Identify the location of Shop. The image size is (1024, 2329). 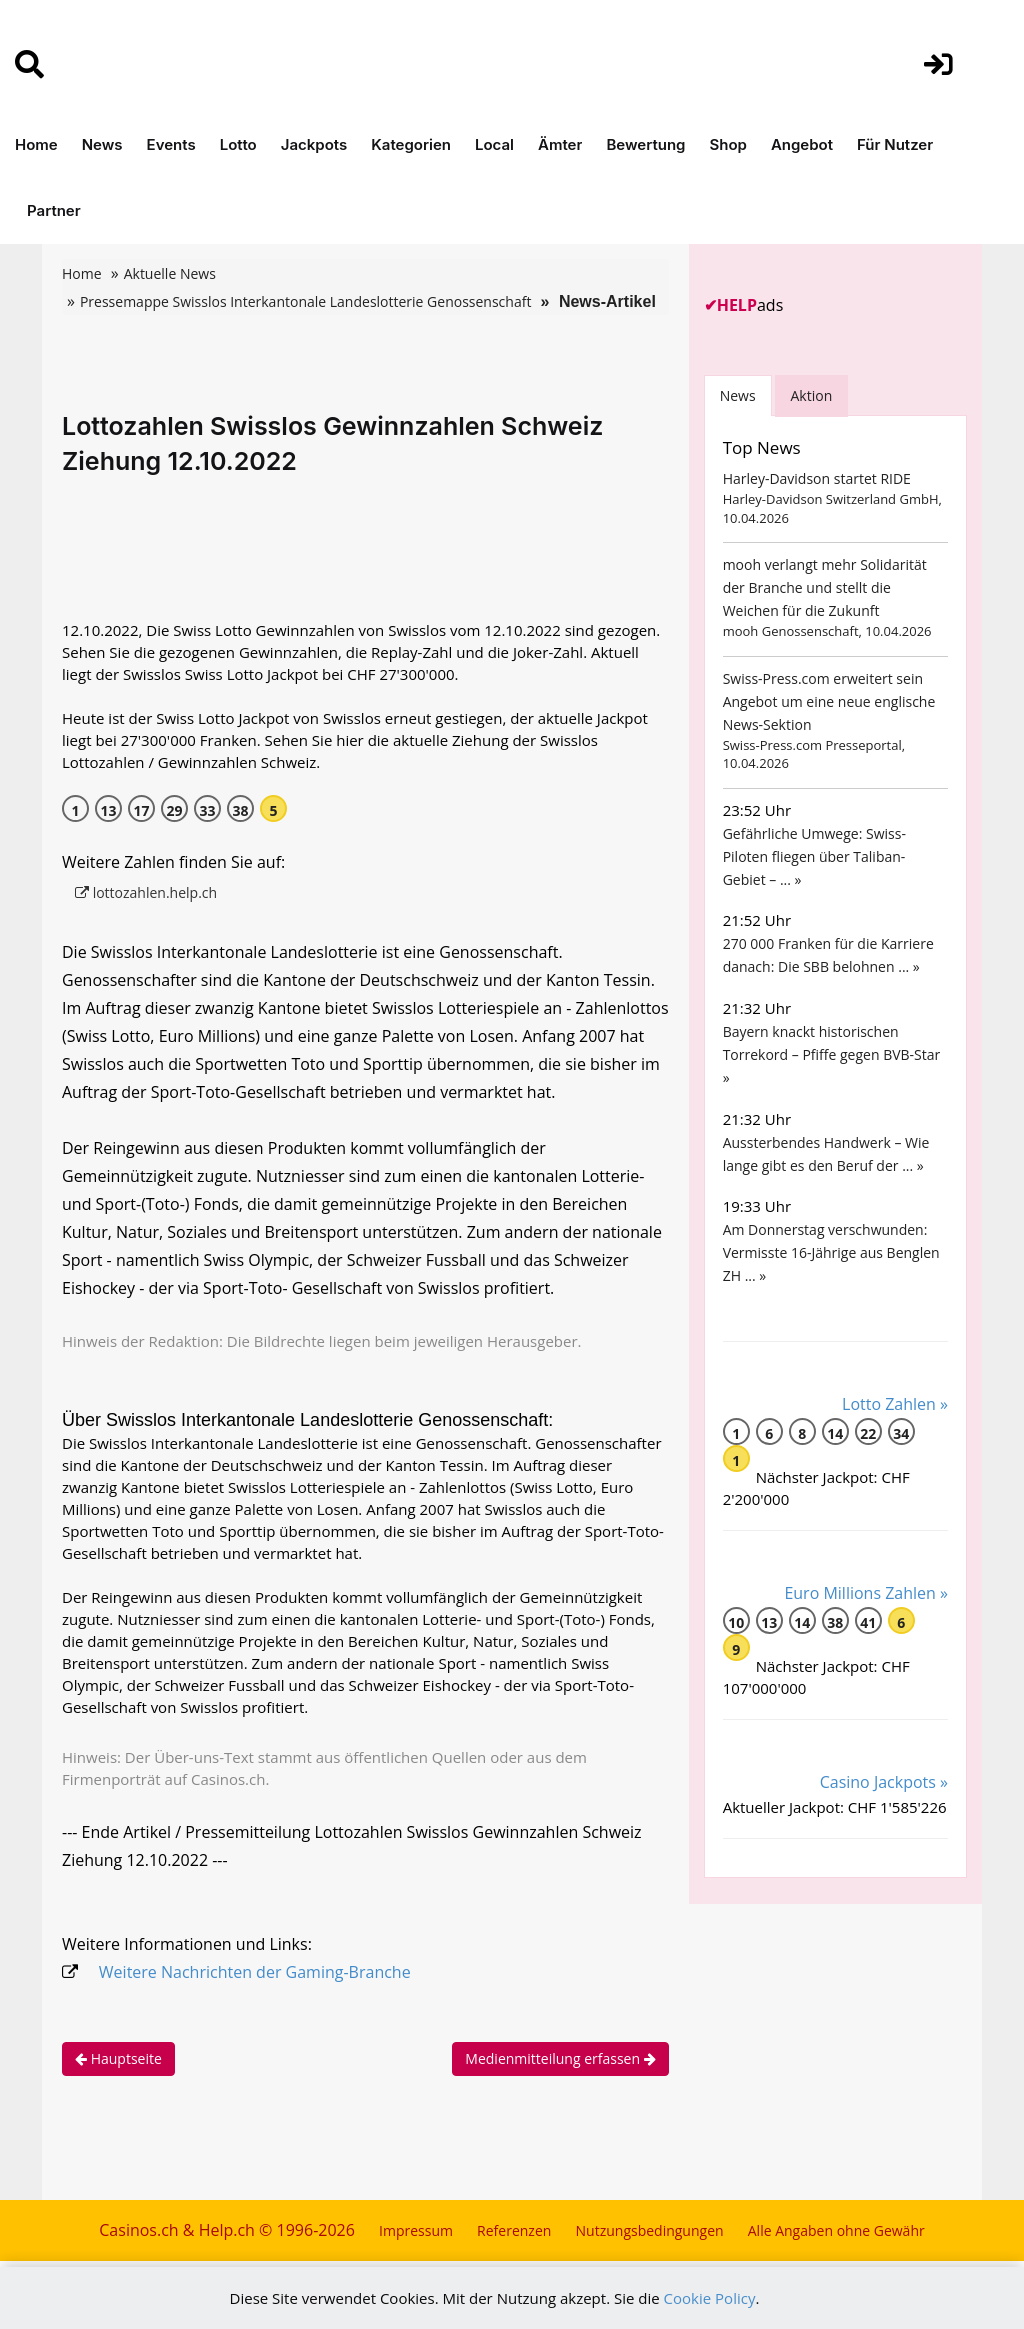
(727, 144).